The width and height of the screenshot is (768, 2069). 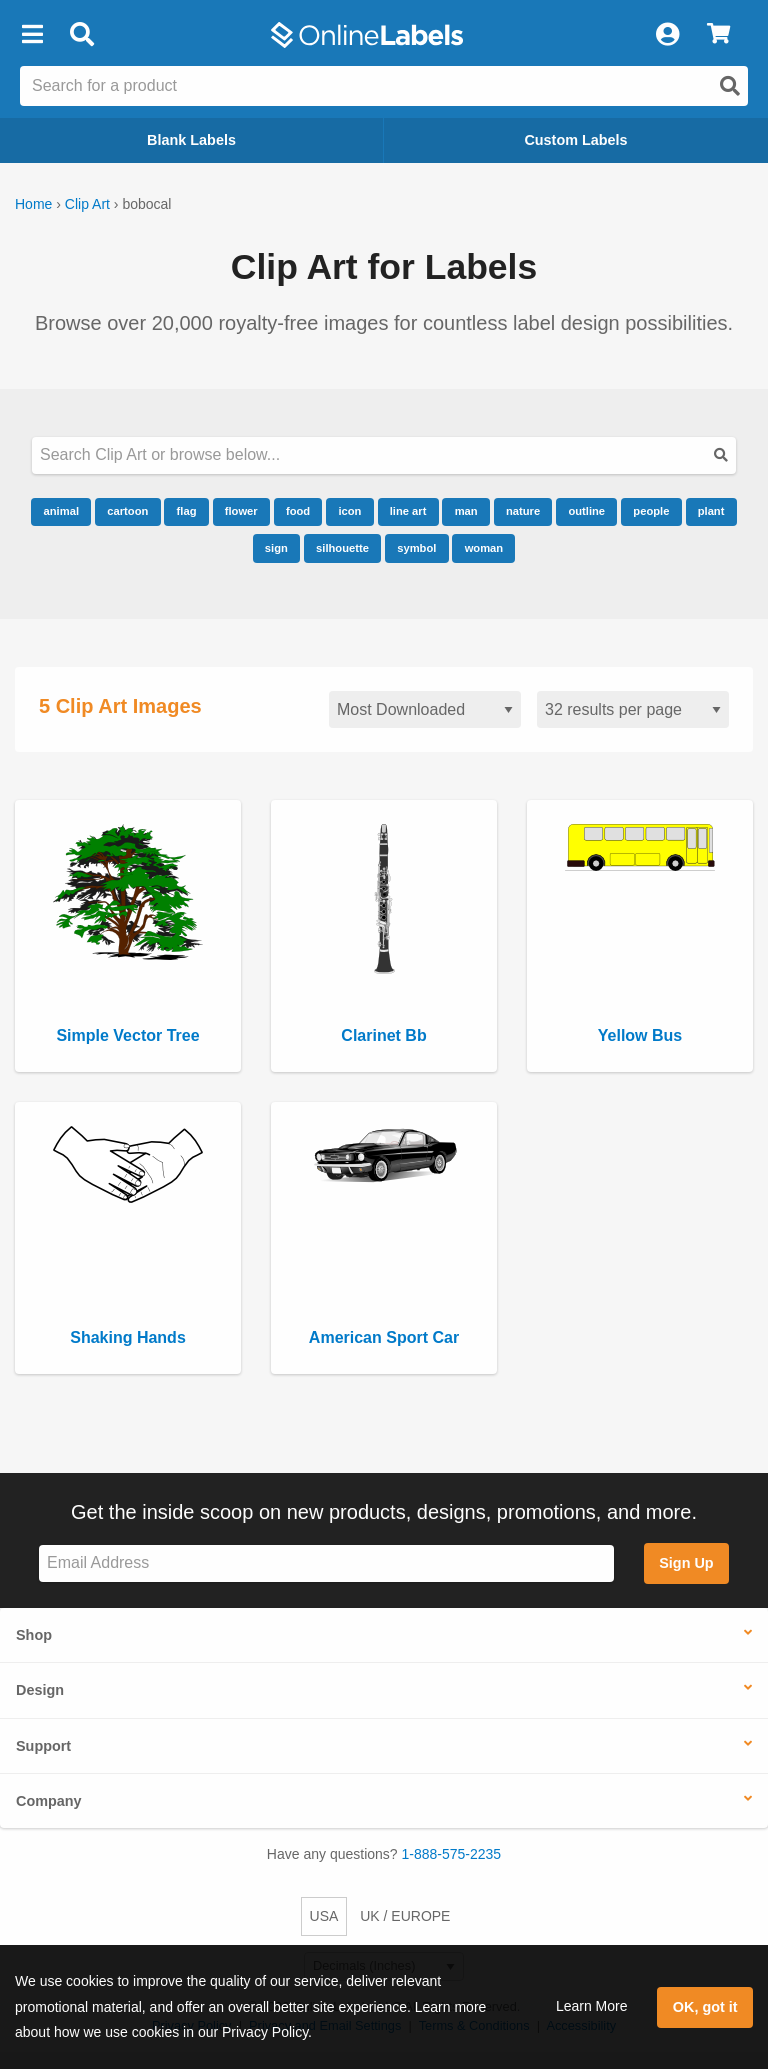 I want to click on OK, got it, so click(x=705, y=2007).